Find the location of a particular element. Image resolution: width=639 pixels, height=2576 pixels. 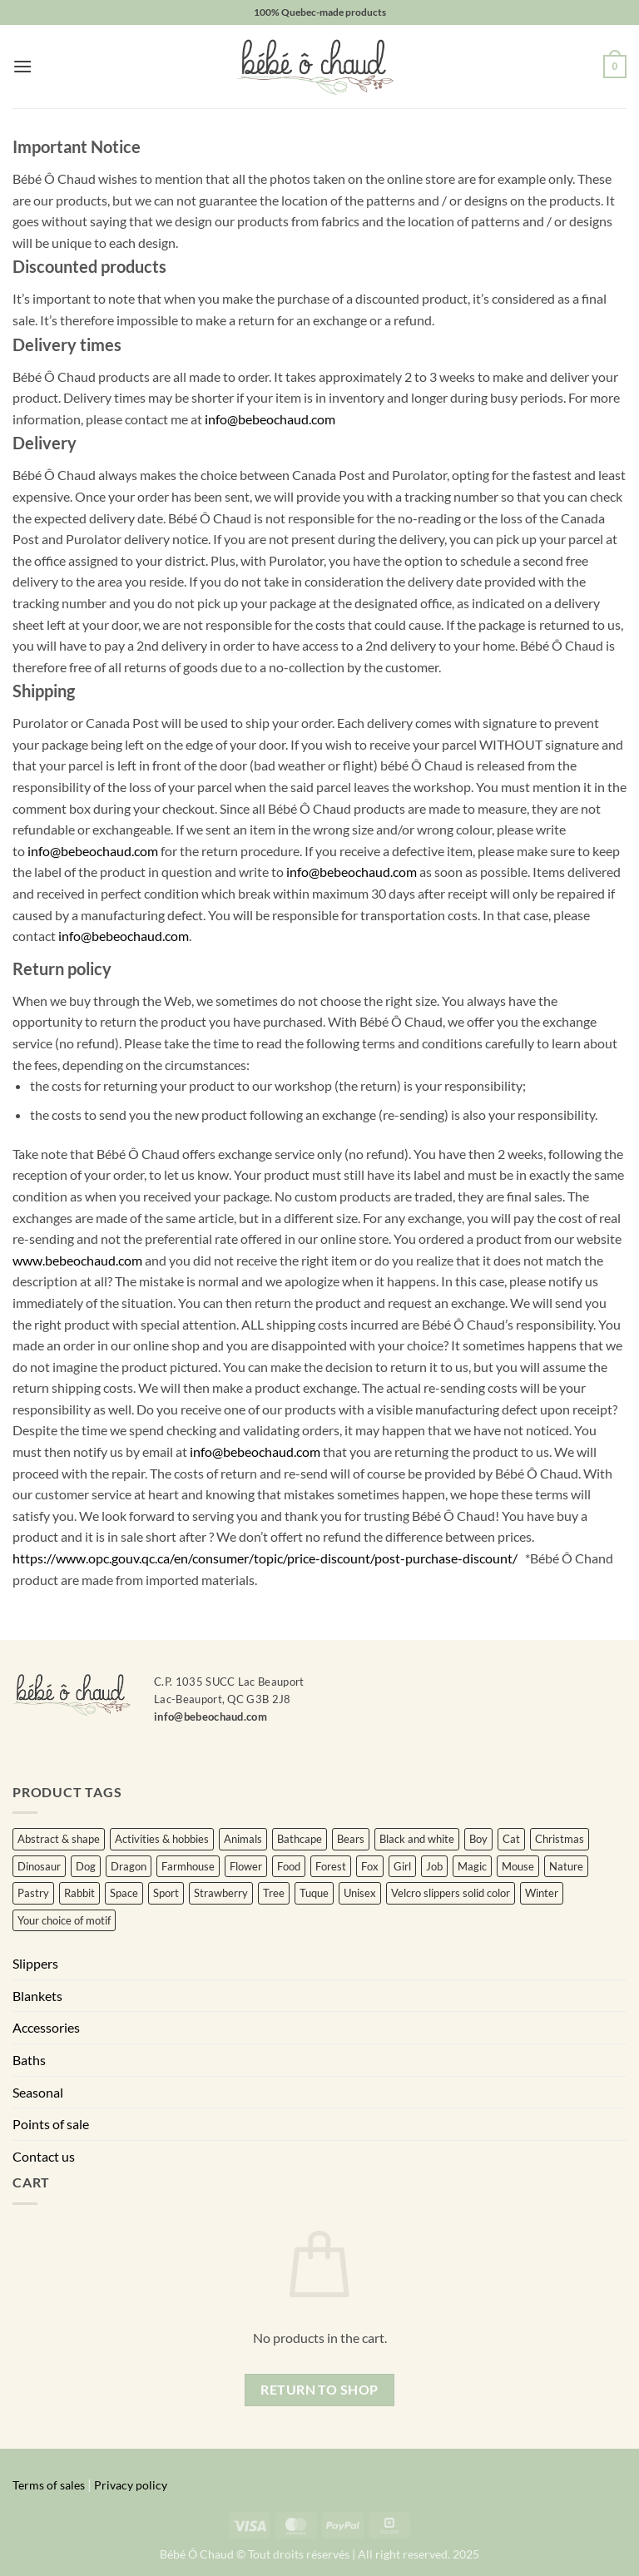

Your choice of motif [Your choice of motif (7 items)] is located at coordinates (64, 1920).